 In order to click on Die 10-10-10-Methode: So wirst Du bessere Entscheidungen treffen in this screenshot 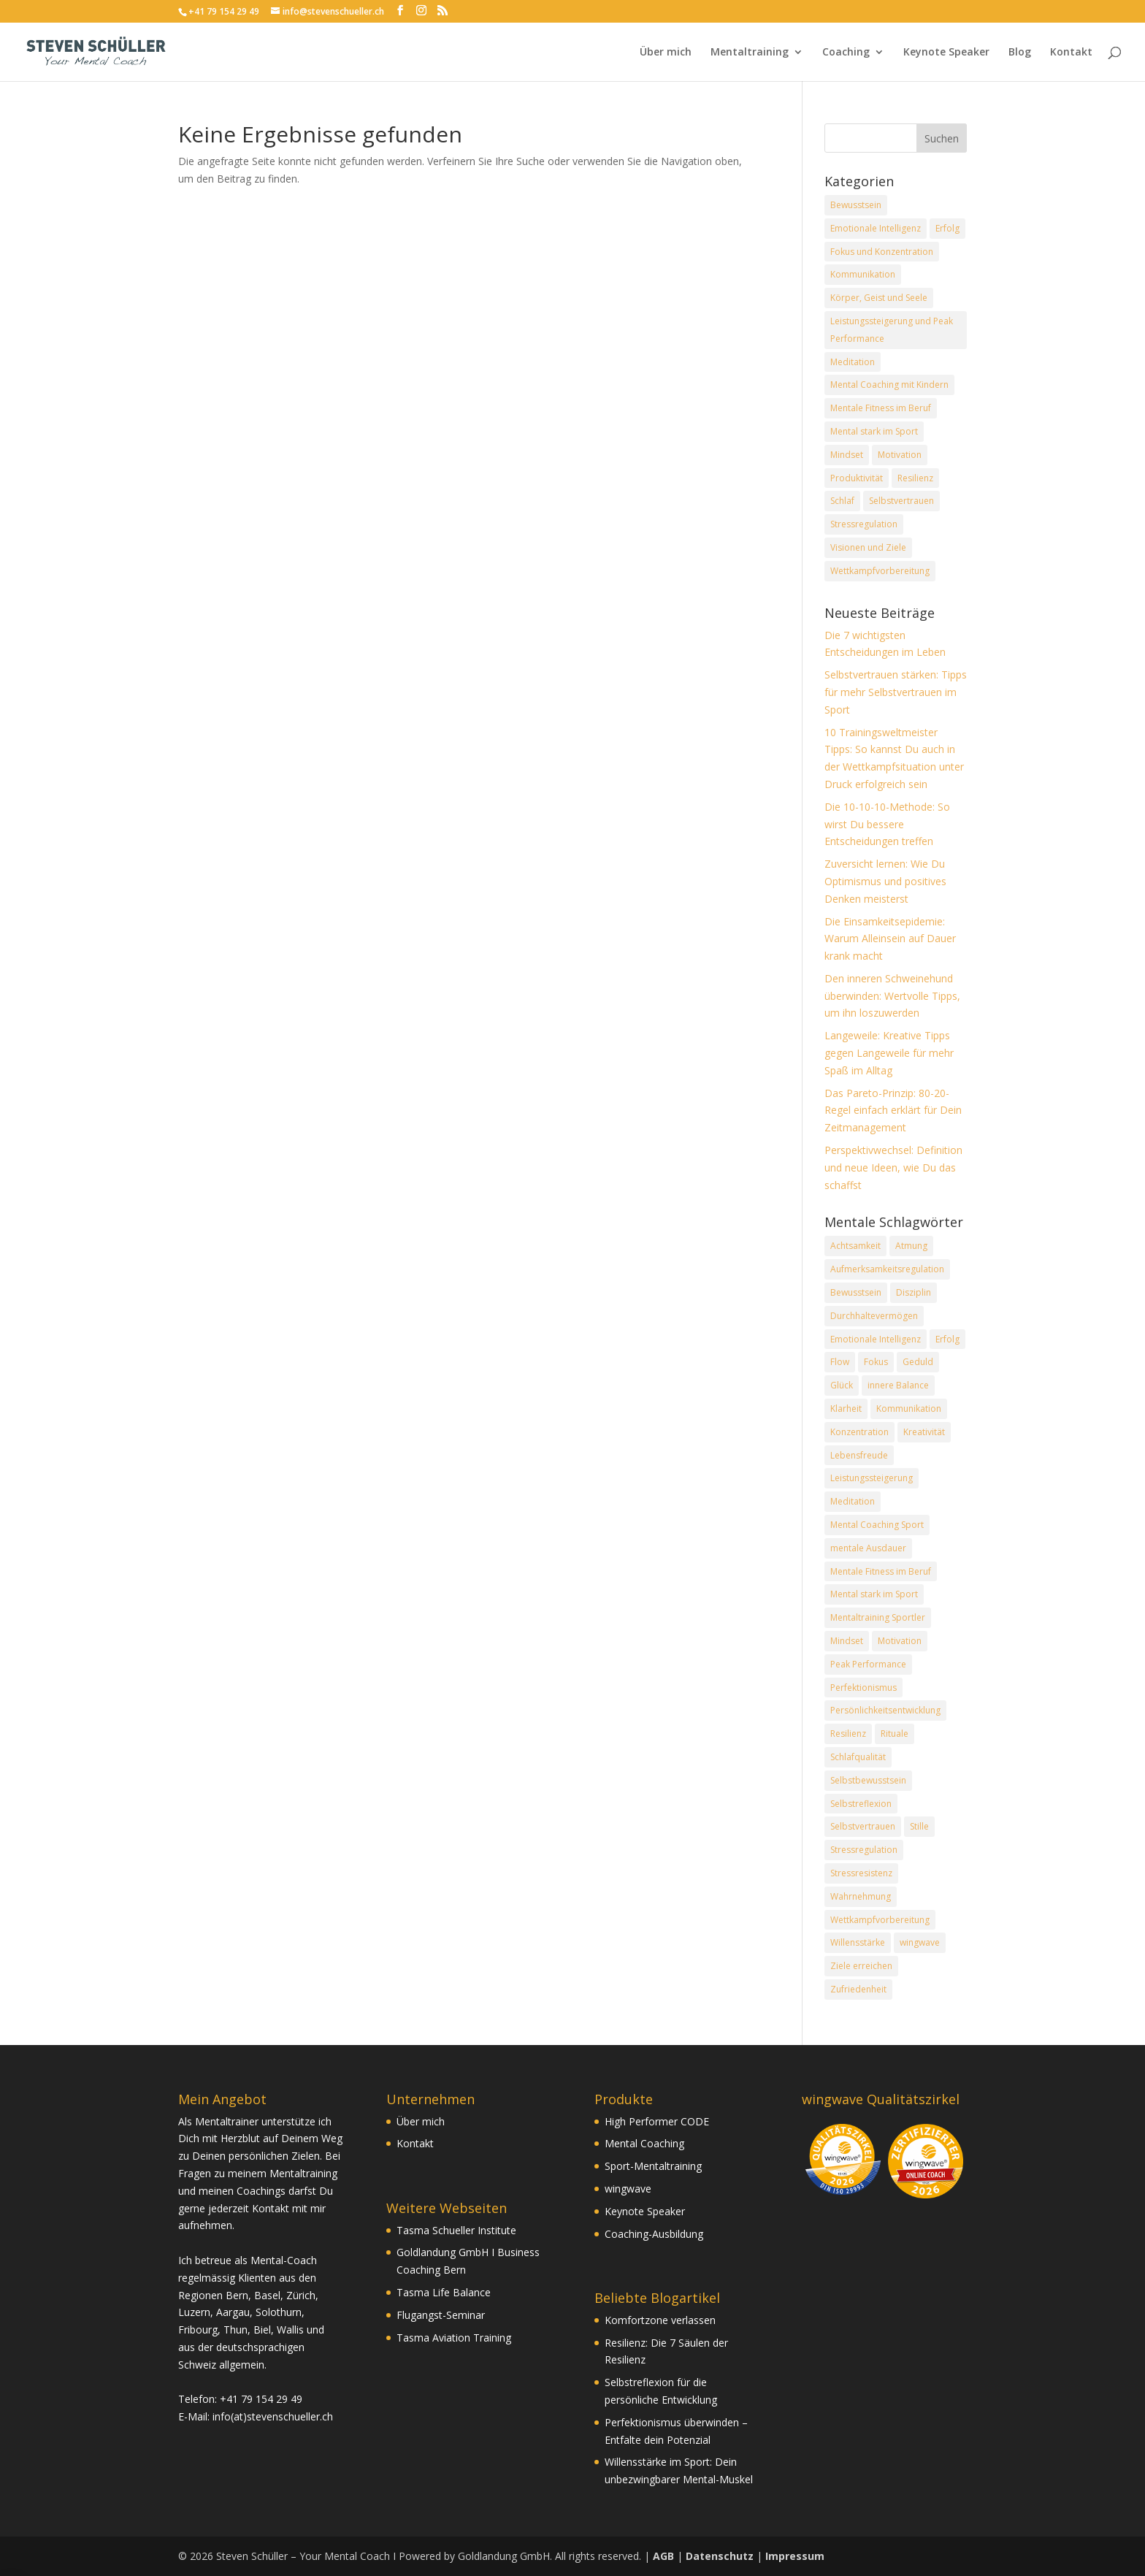, I will do `click(887, 824)`.